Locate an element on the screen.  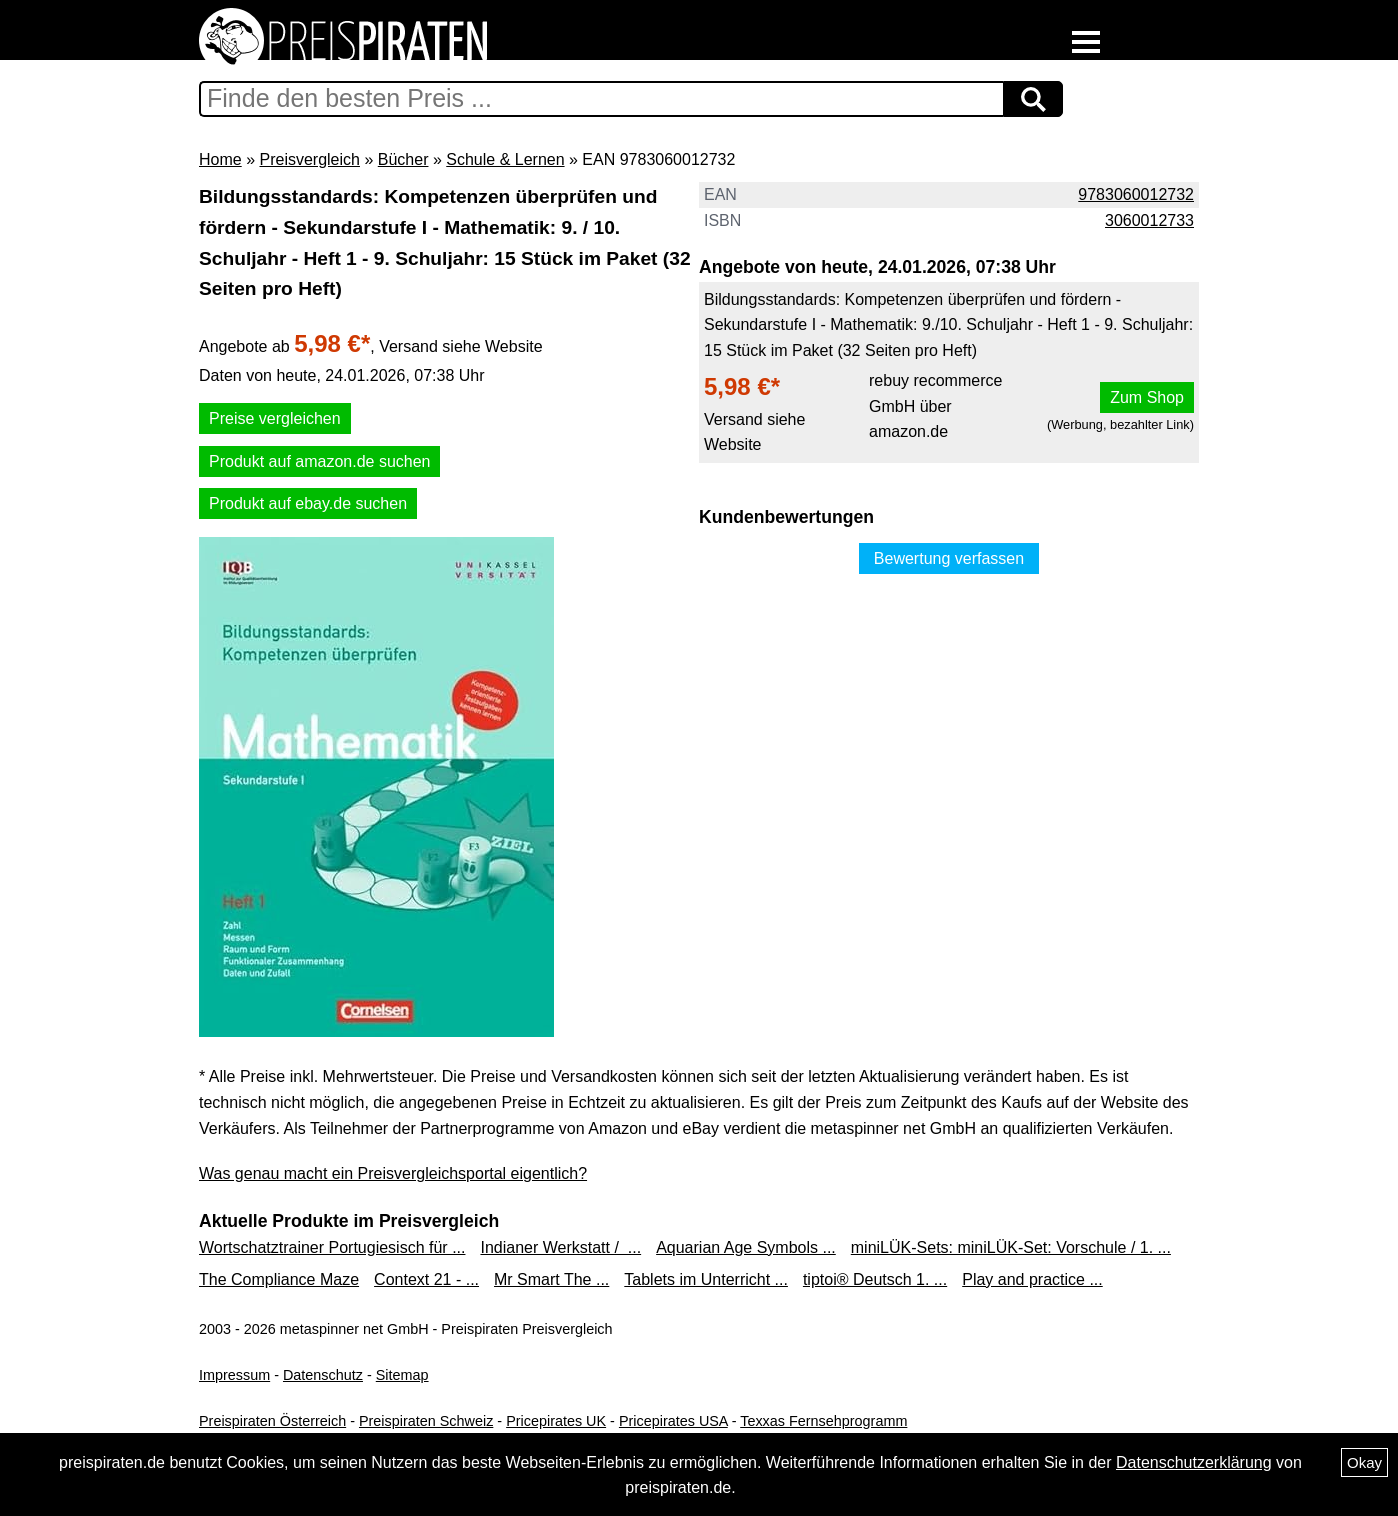
Preispiraten Schweiz is located at coordinates (426, 1421).